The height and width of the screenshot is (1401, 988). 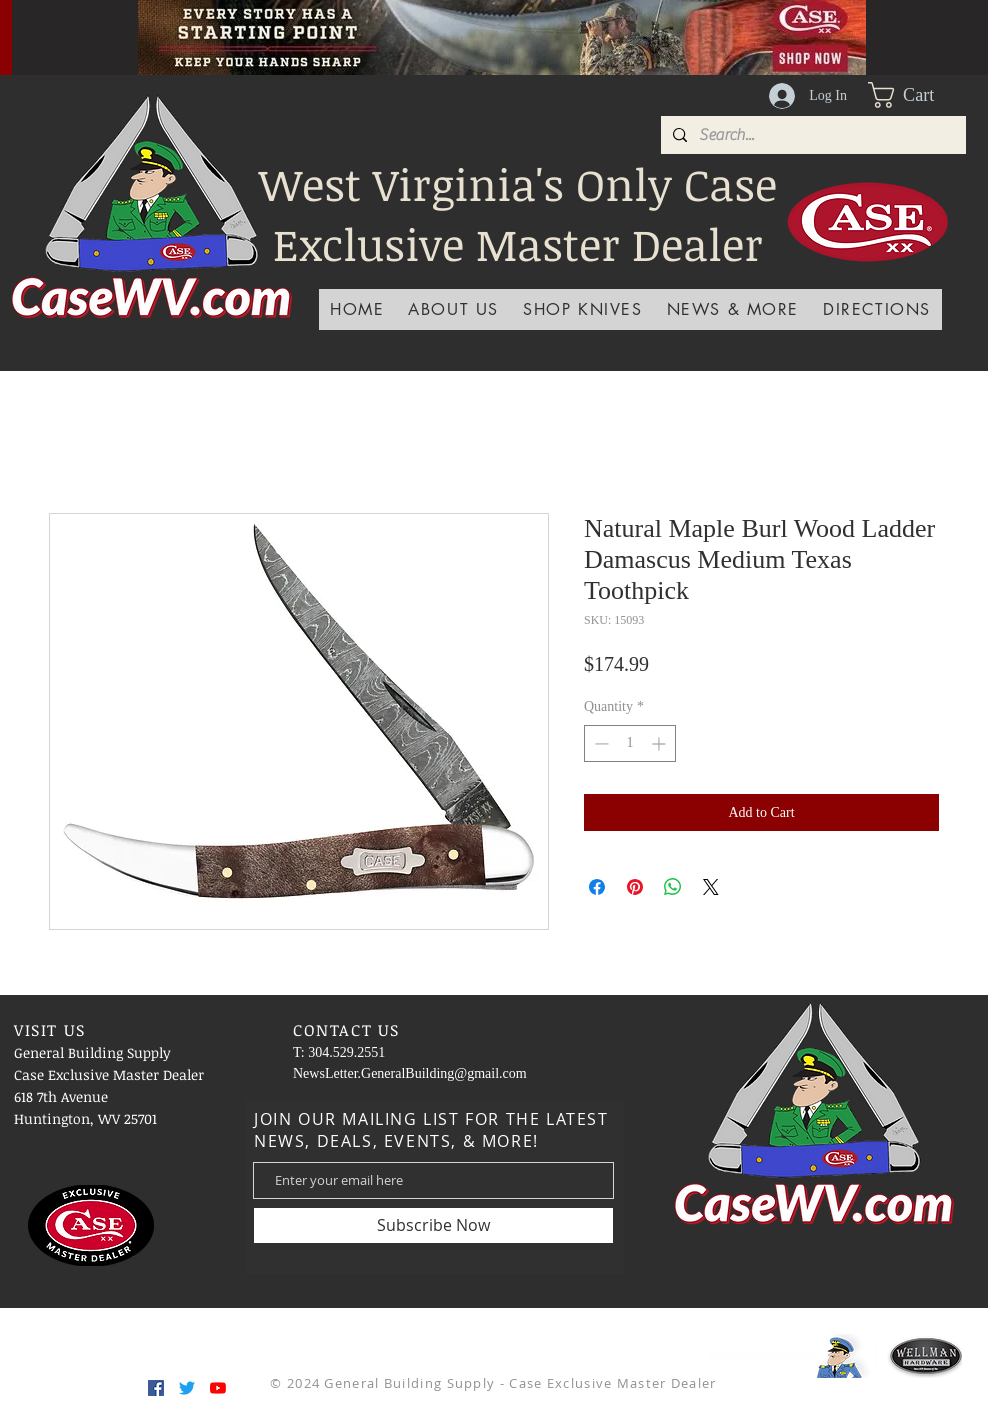 What do you see at coordinates (711, 887) in the screenshot?
I see `[Share on X]` at bounding box center [711, 887].